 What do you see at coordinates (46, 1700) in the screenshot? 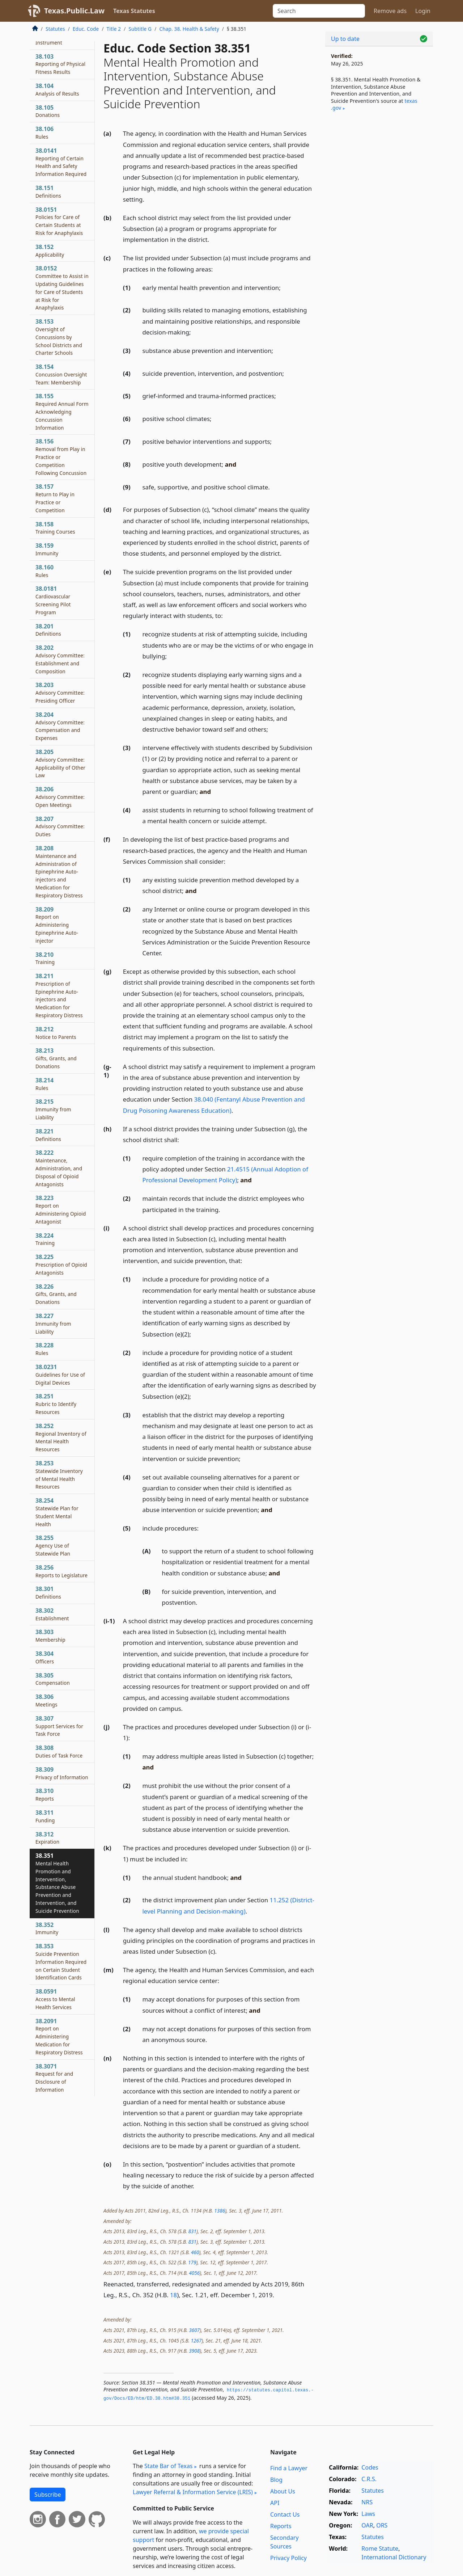
I see `38.306` at bounding box center [46, 1700].